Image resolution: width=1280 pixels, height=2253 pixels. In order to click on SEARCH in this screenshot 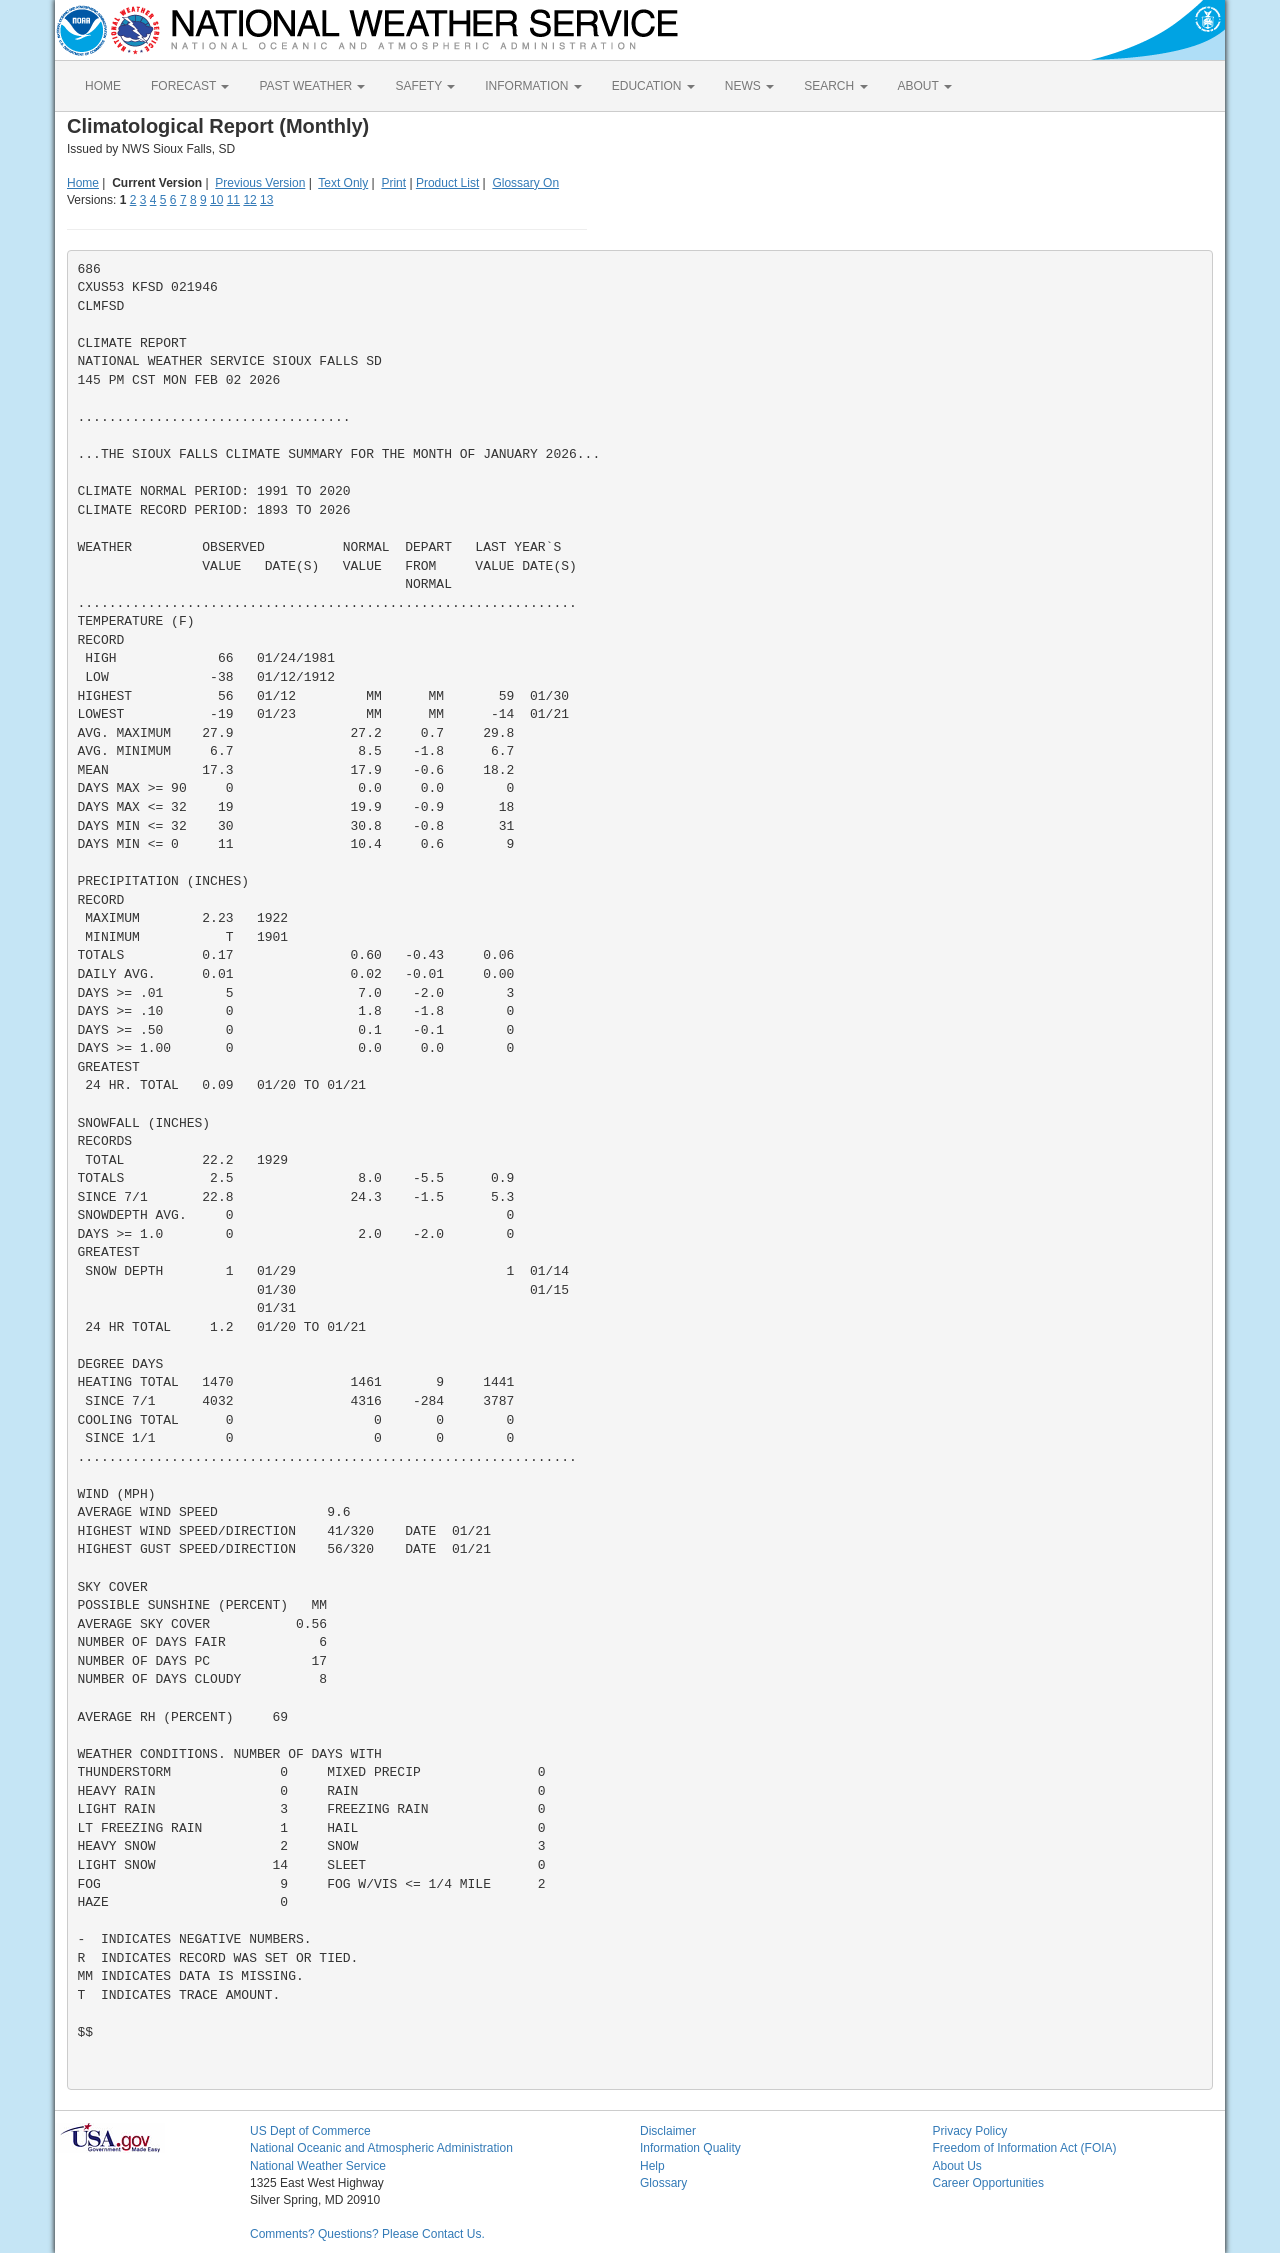, I will do `click(835, 86)`.